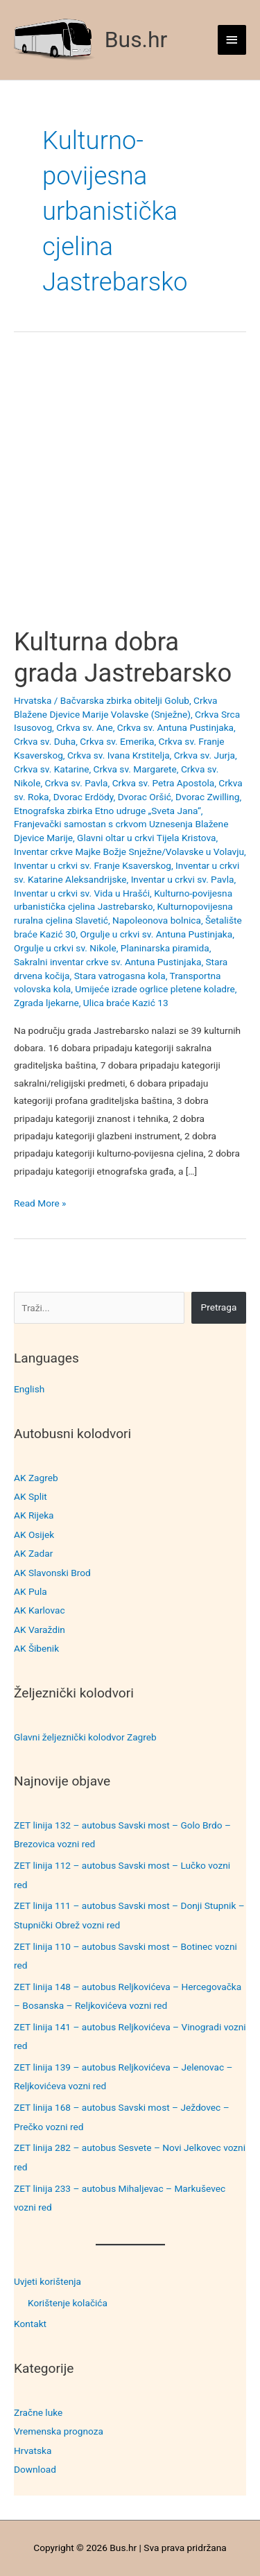 The height and width of the screenshot is (2576, 260). Describe the element at coordinates (32, 2450) in the screenshot. I see `Hrvatska` at that location.